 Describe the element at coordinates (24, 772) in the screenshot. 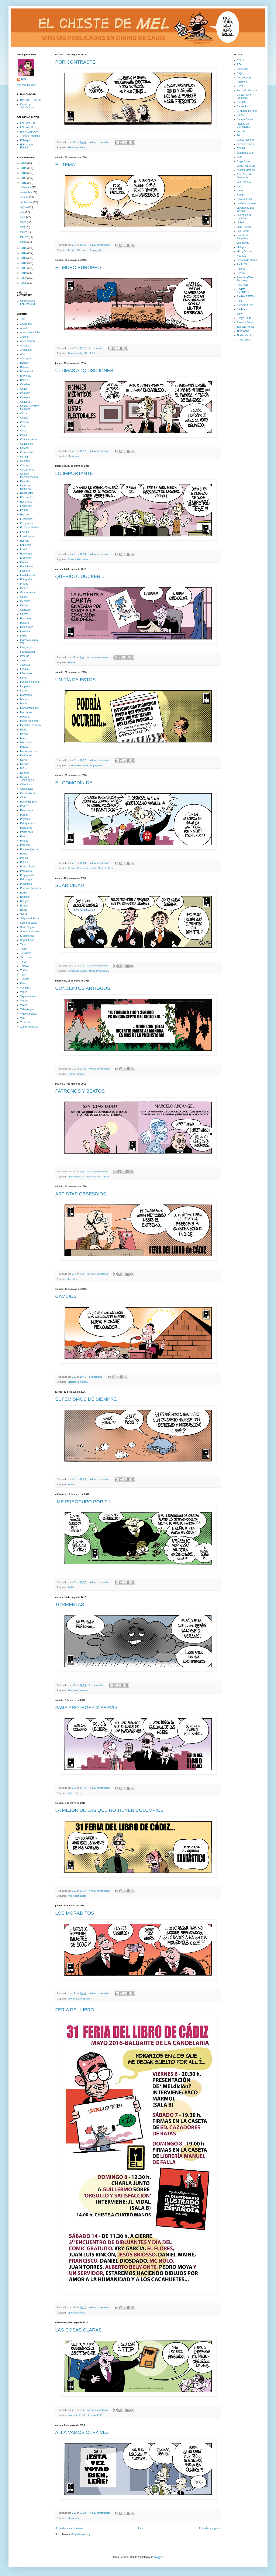

I see `Nuclear` at that location.